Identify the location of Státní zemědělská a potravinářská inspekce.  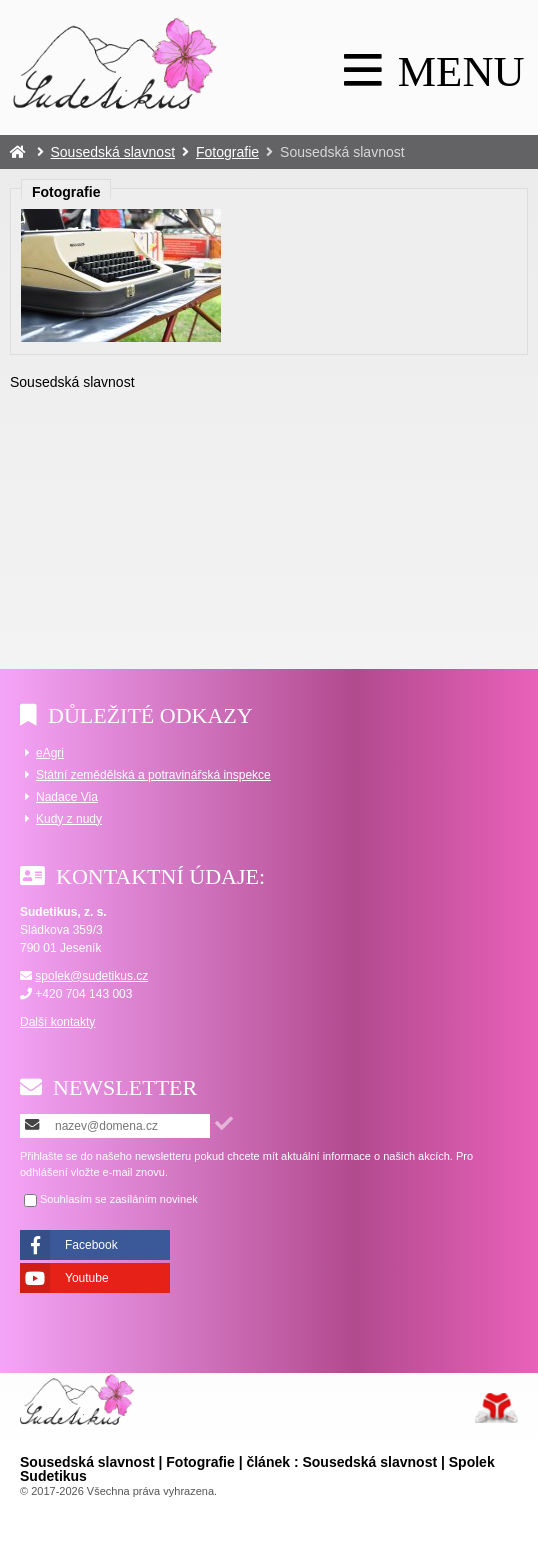
(153, 775).